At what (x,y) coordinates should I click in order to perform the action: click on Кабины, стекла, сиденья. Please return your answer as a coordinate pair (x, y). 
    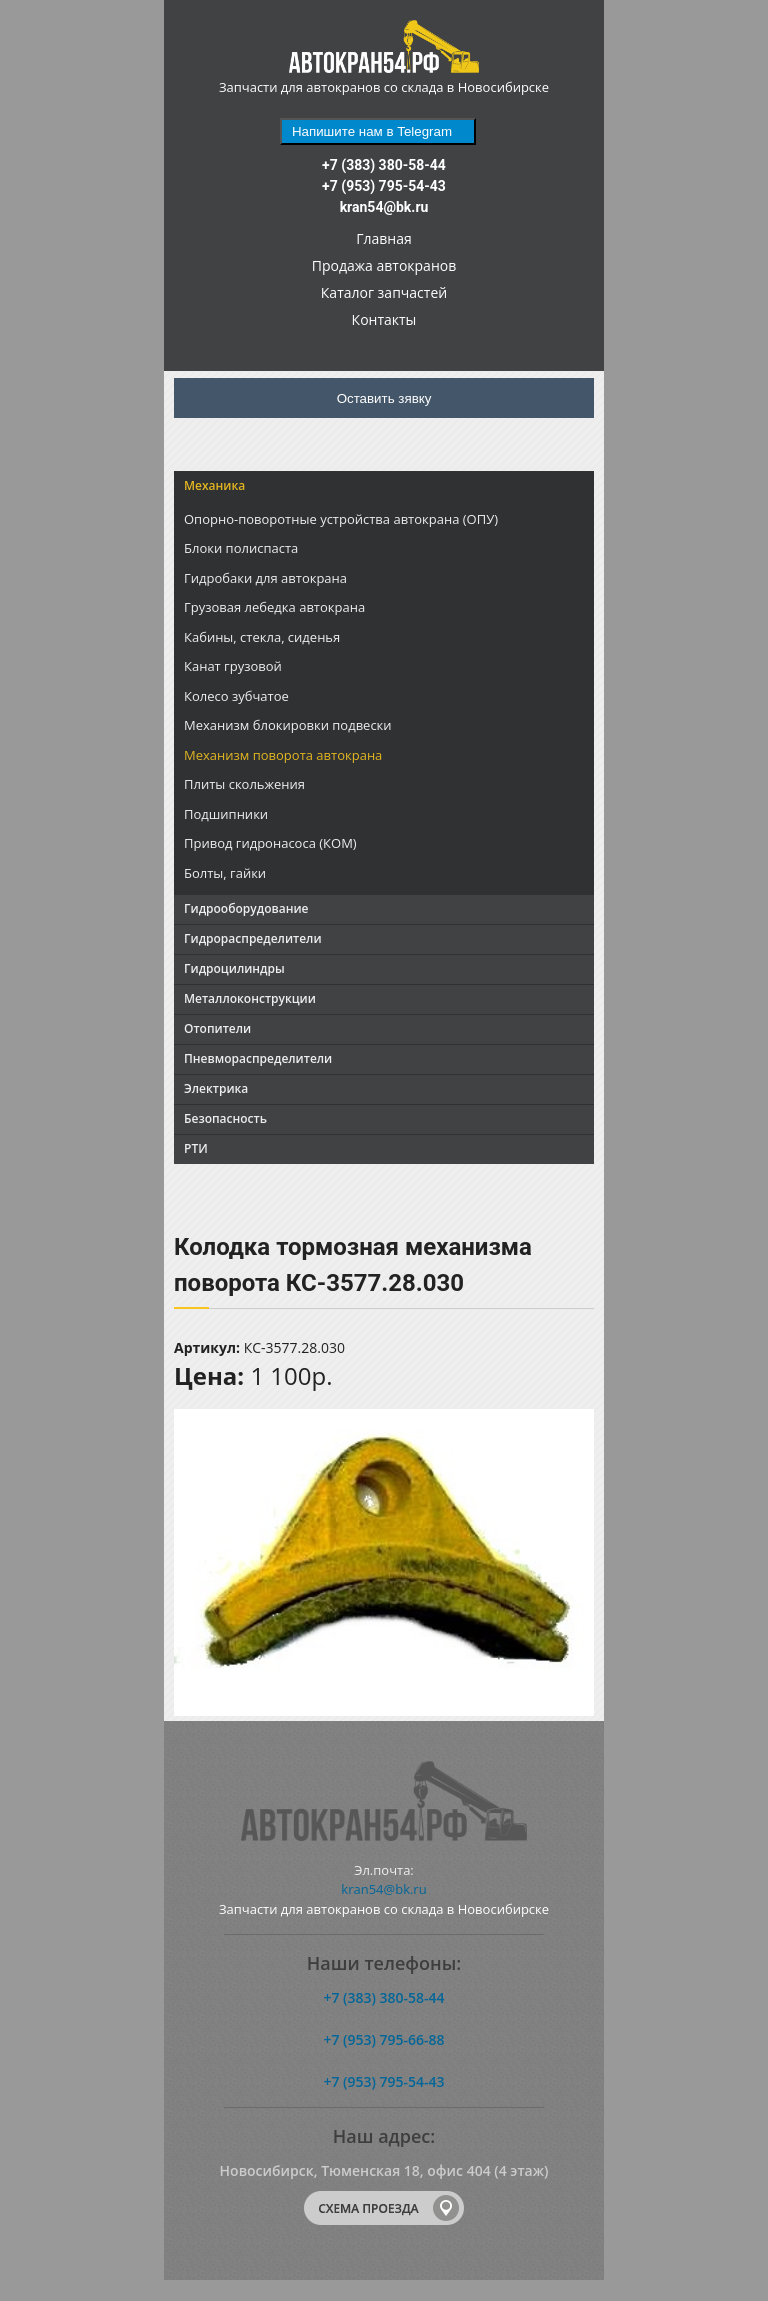
    Looking at the image, I should click on (262, 637).